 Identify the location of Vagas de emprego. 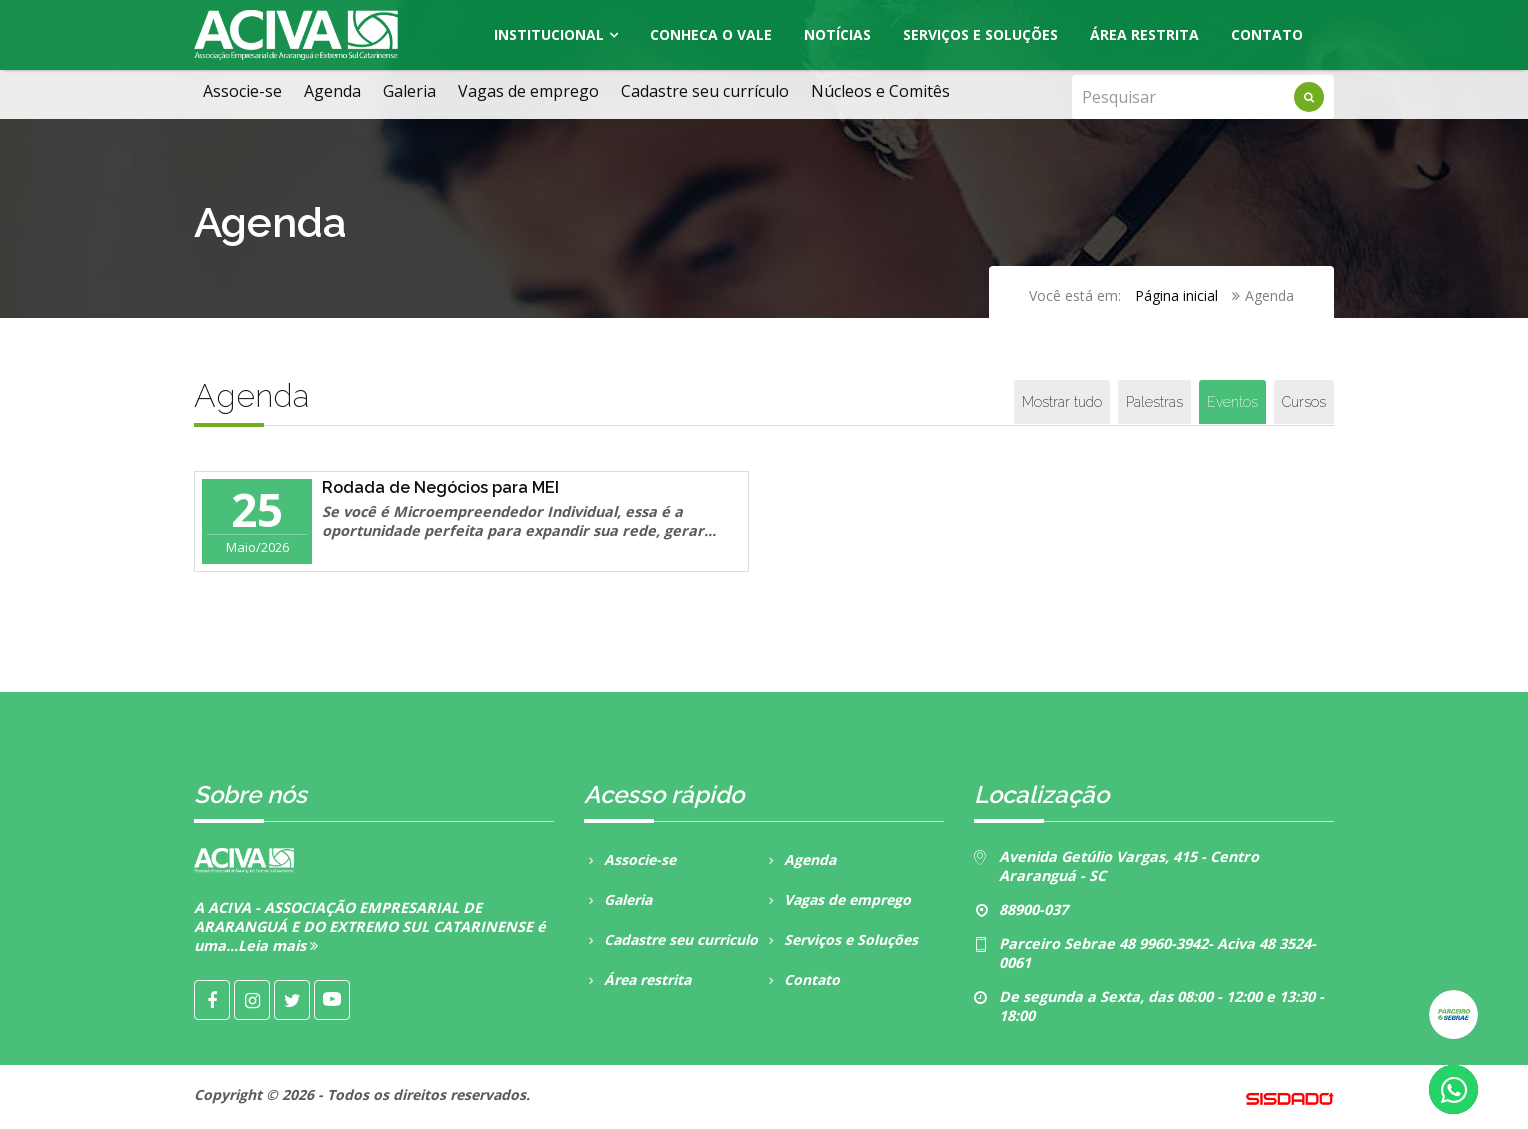
(528, 91).